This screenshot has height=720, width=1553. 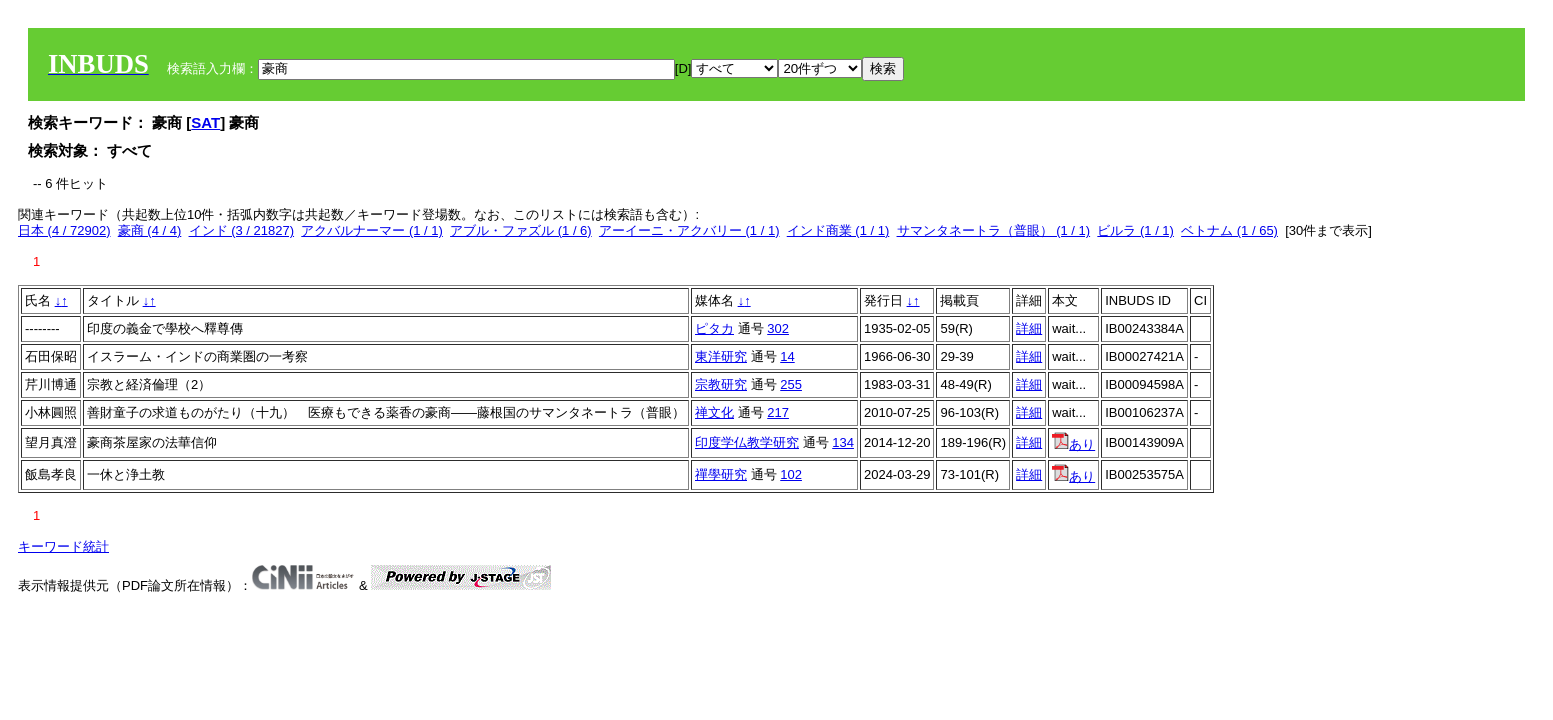 What do you see at coordinates (778, 412) in the screenshot?
I see `217` at bounding box center [778, 412].